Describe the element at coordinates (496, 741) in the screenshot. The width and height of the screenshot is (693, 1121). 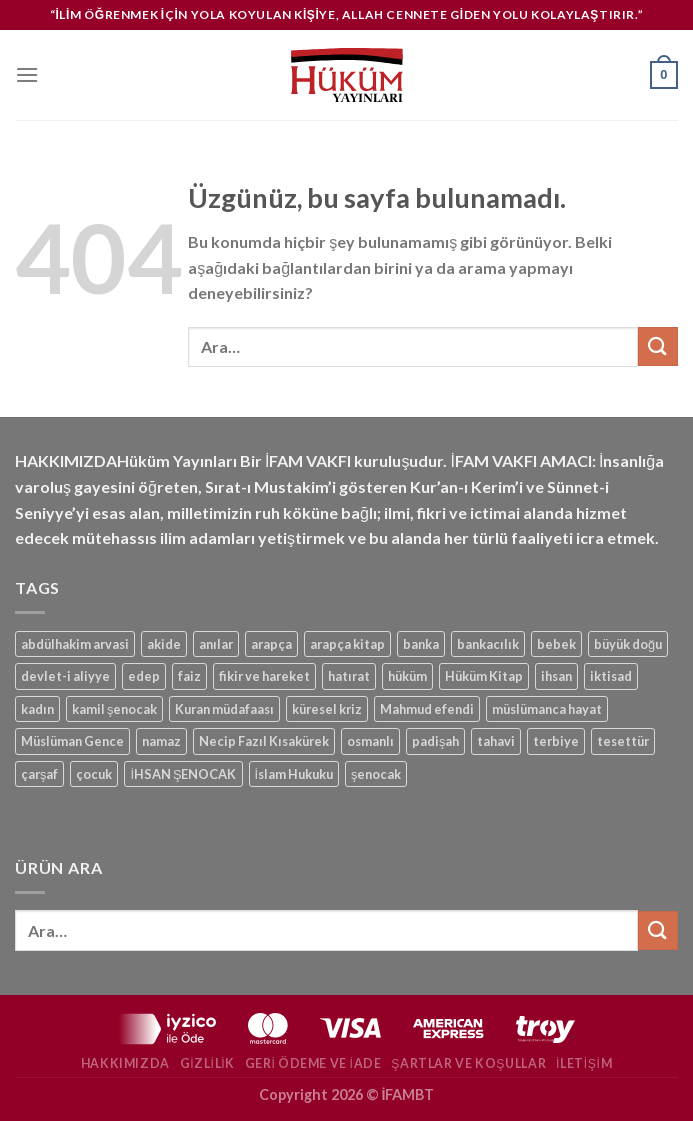
I see `tahavi [tahavi (1 ürün)]` at that location.